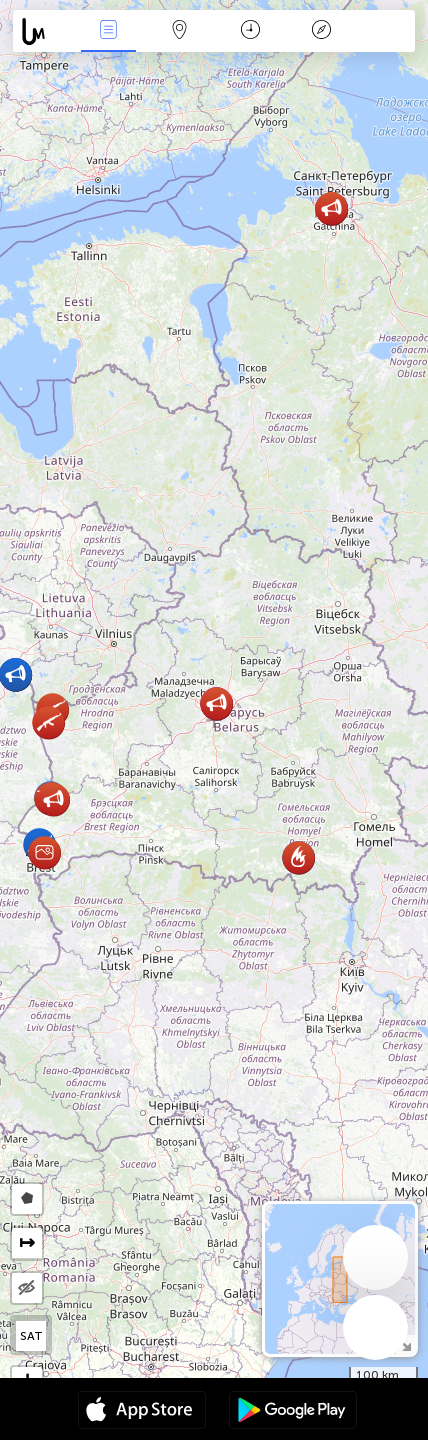  What do you see at coordinates (31, 1336) in the screenshot?
I see `SAT` at bounding box center [31, 1336].